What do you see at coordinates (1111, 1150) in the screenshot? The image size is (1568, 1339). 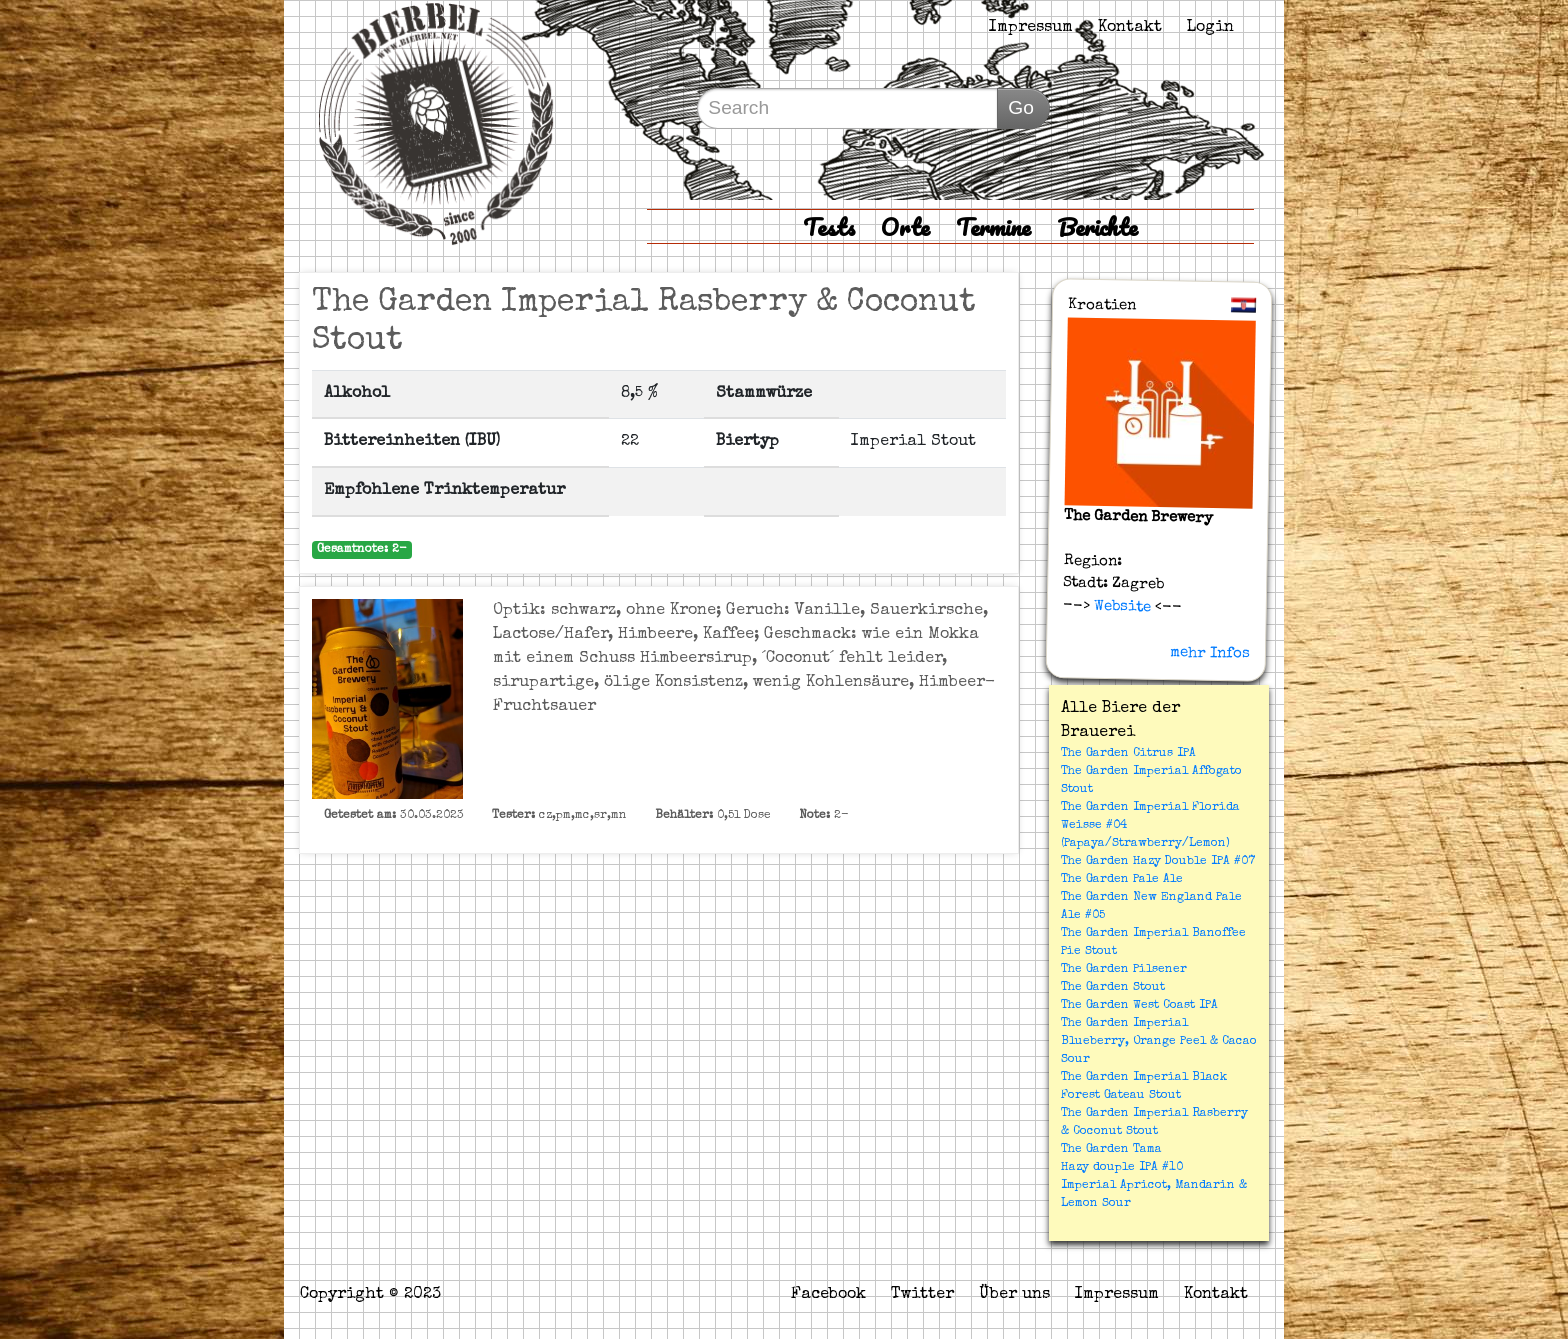 I see `The Garden Tama` at bounding box center [1111, 1150].